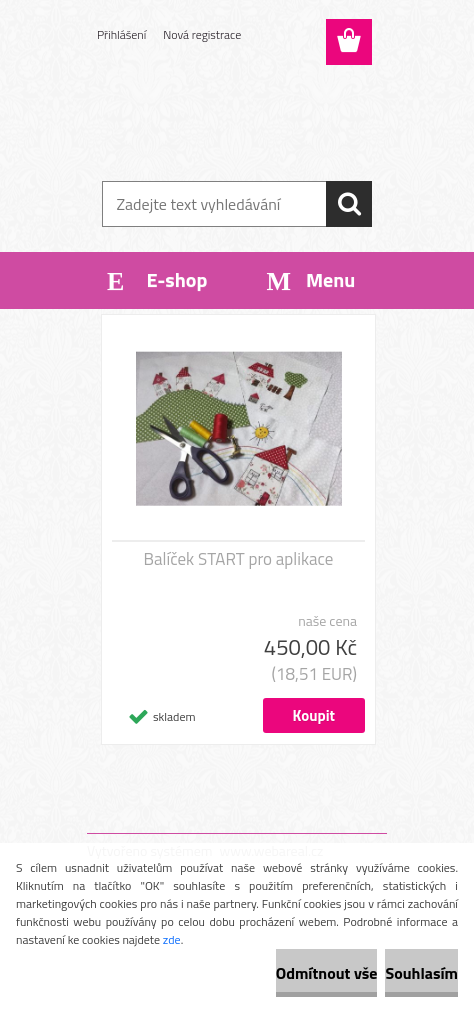  What do you see at coordinates (349, 204) in the screenshot?
I see `[search]` at bounding box center [349, 204].